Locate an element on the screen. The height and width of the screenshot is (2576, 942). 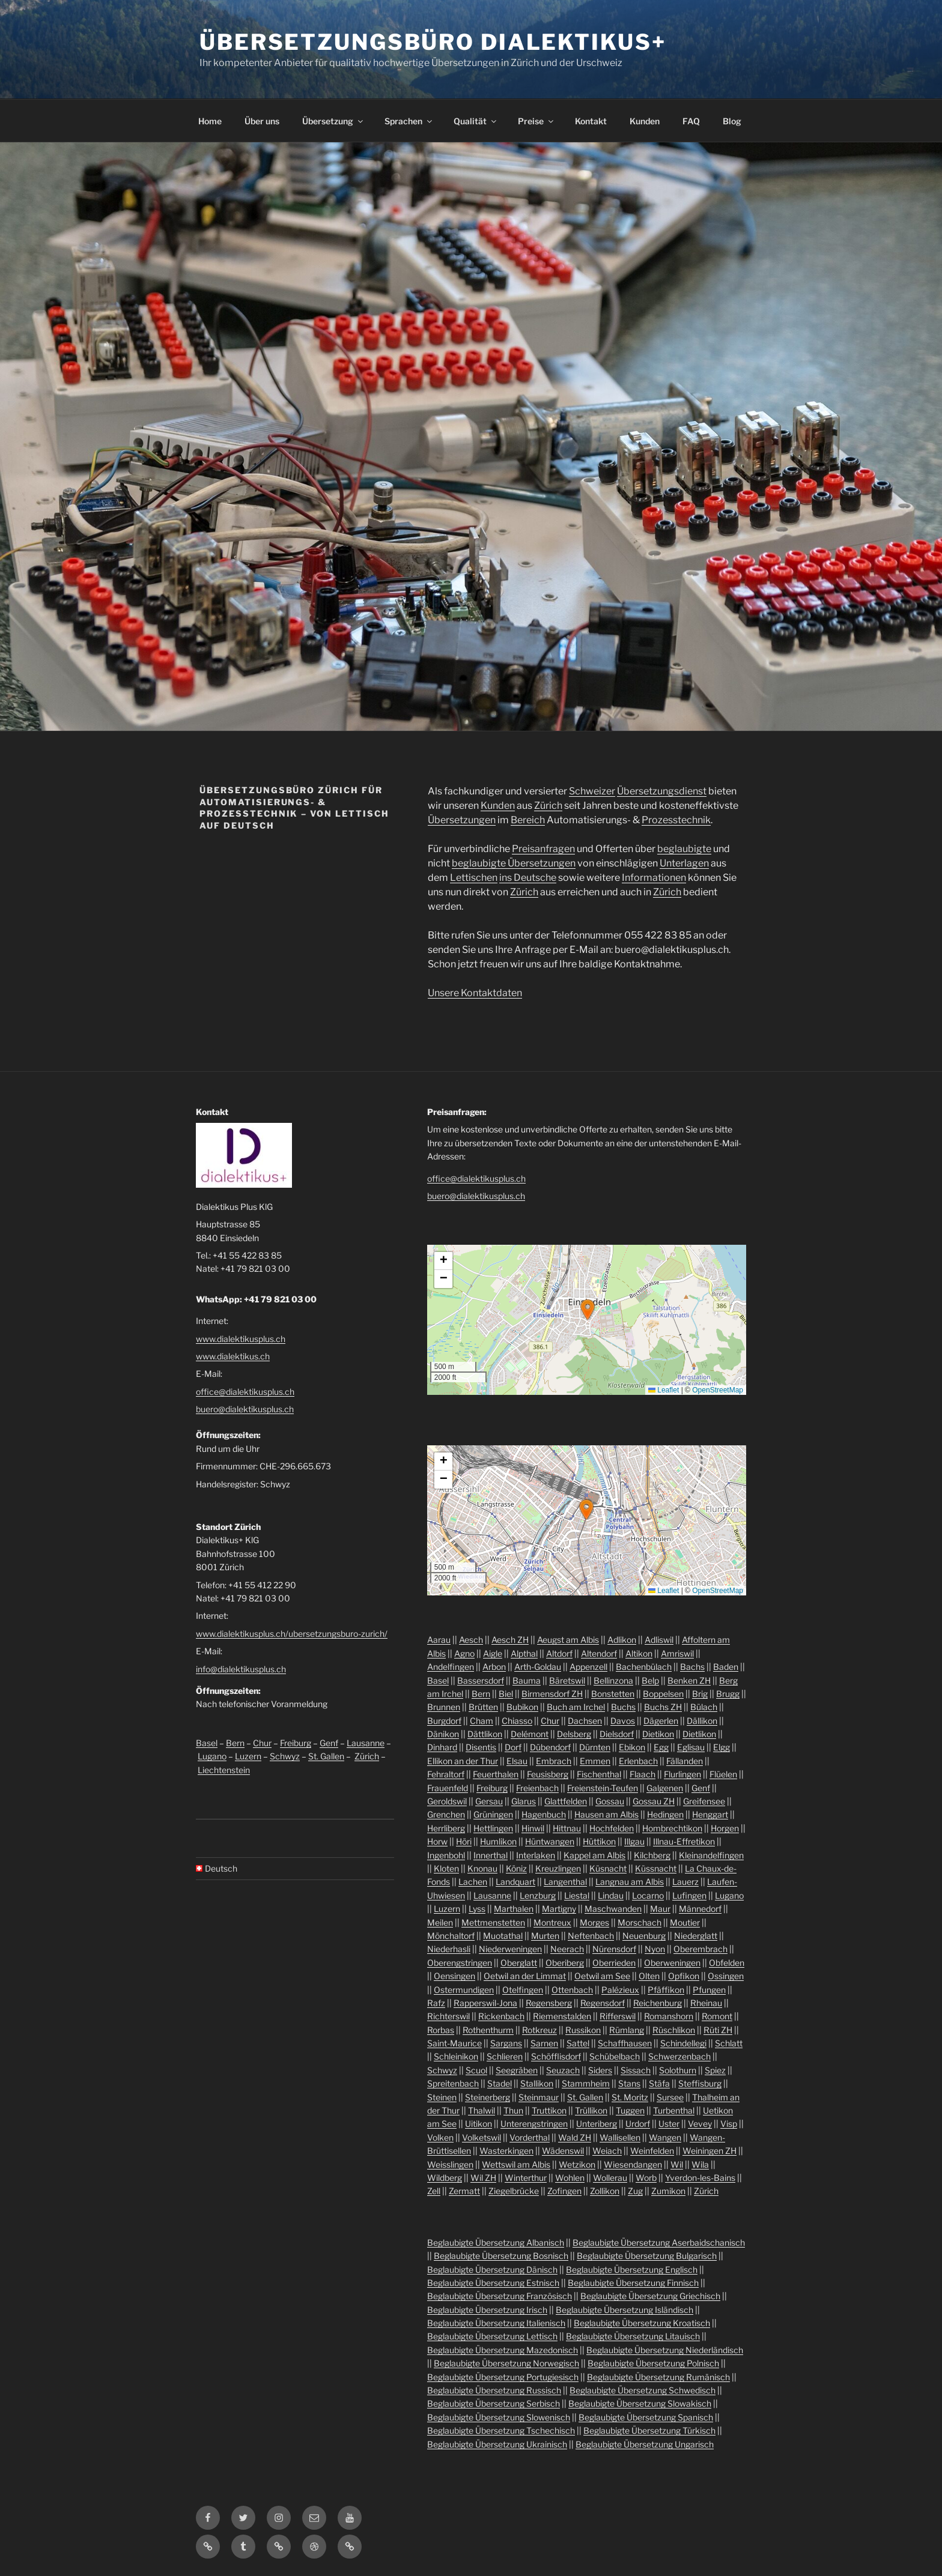
Prozesstechnik is located at coordinates (676, 820).